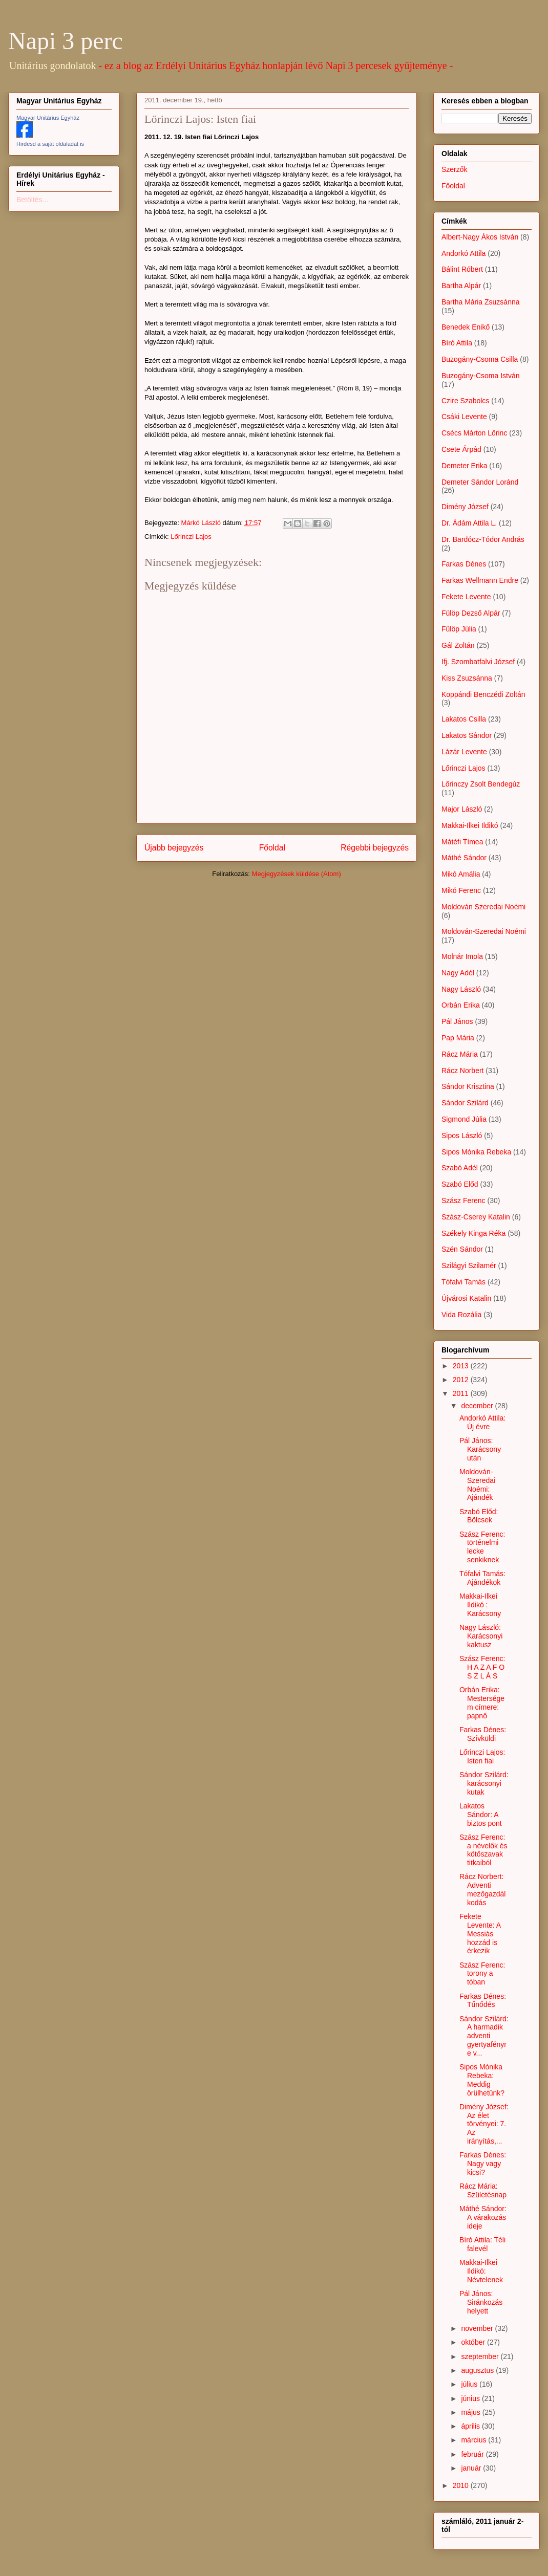 This screenshot has height=2576, width=548. I want to click on Lőrinczi Lajos: Isten fiai, so click(482, 1756).